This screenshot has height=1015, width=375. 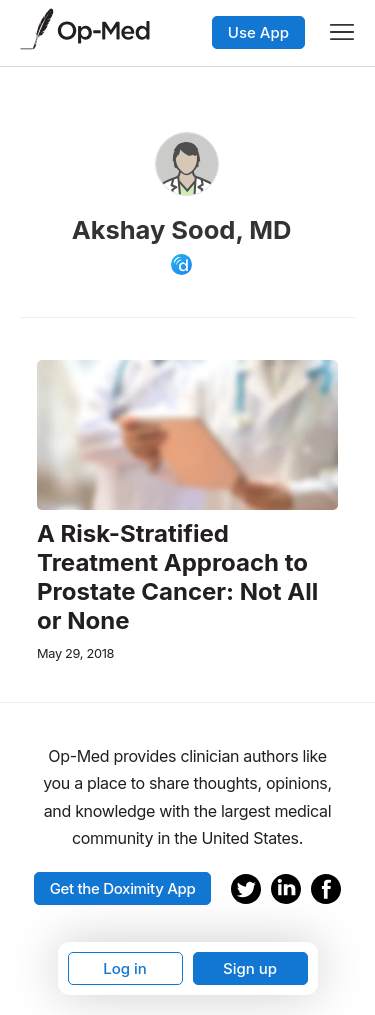 I want to click on A Risk-Stratified Treatment Approach to Prostate Cancer: Not All or None, so click(x=177, y=577).